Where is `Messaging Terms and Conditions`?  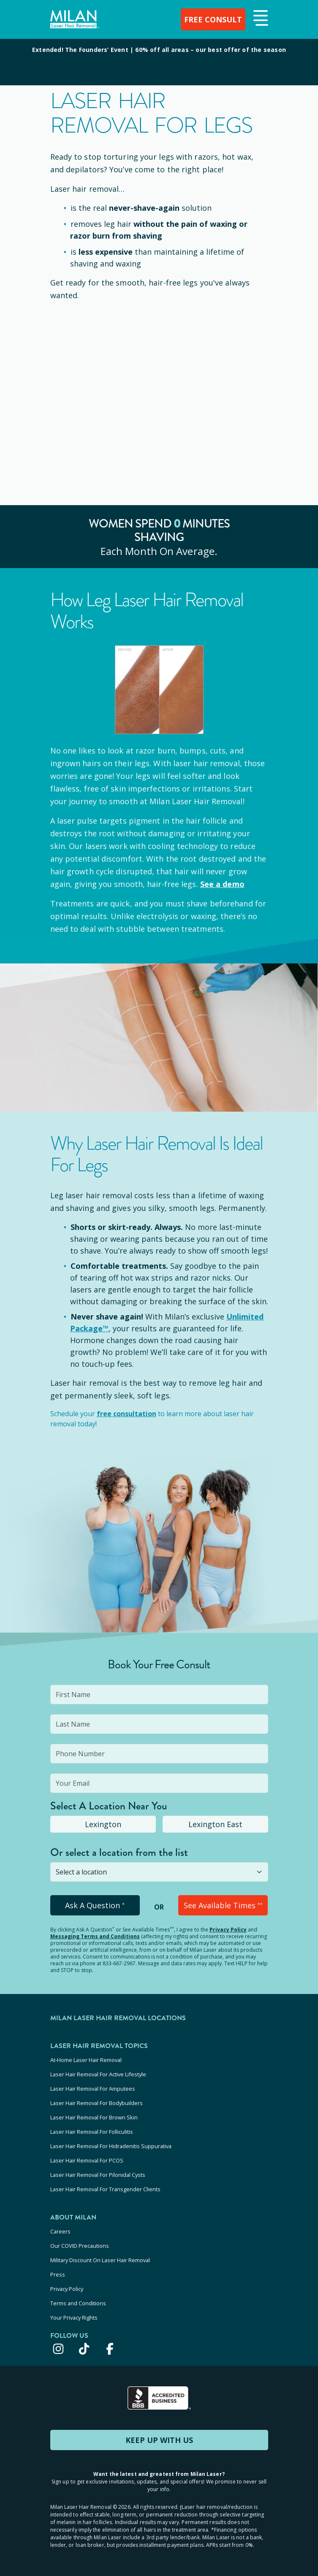
Messaging Terms and Conditions is located at coordinates (95, 1936).